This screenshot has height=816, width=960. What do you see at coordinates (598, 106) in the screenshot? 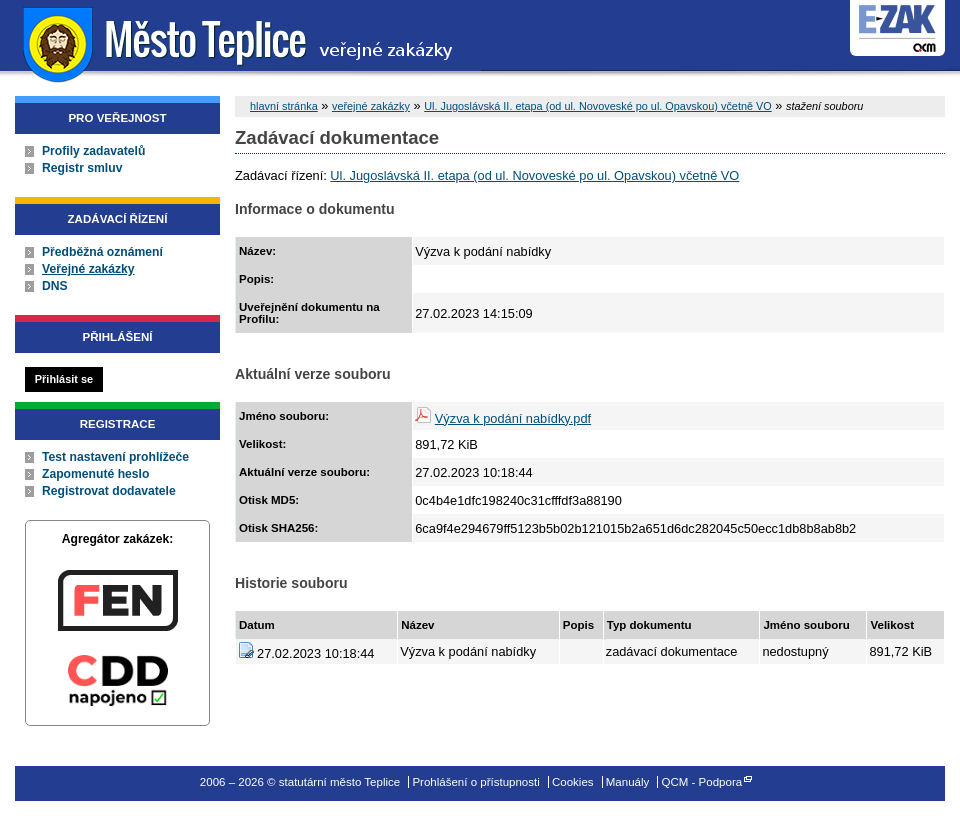
I see `Ul. Jugoslávská II. etapa (od ul. Novoveské po ul. Opavskou) včetně VO` at bounding box center [598, 106].